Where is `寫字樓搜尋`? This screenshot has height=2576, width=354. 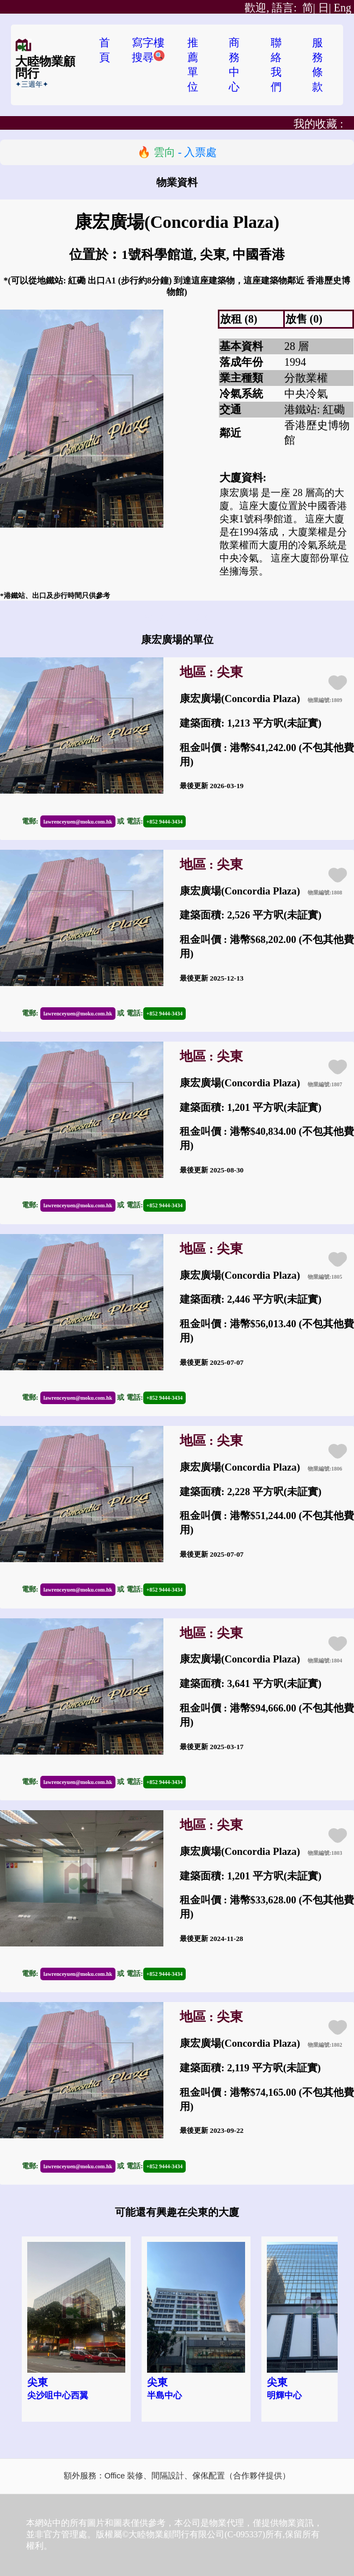
寫字樓搜尋 is located at coordinates (148, 50).